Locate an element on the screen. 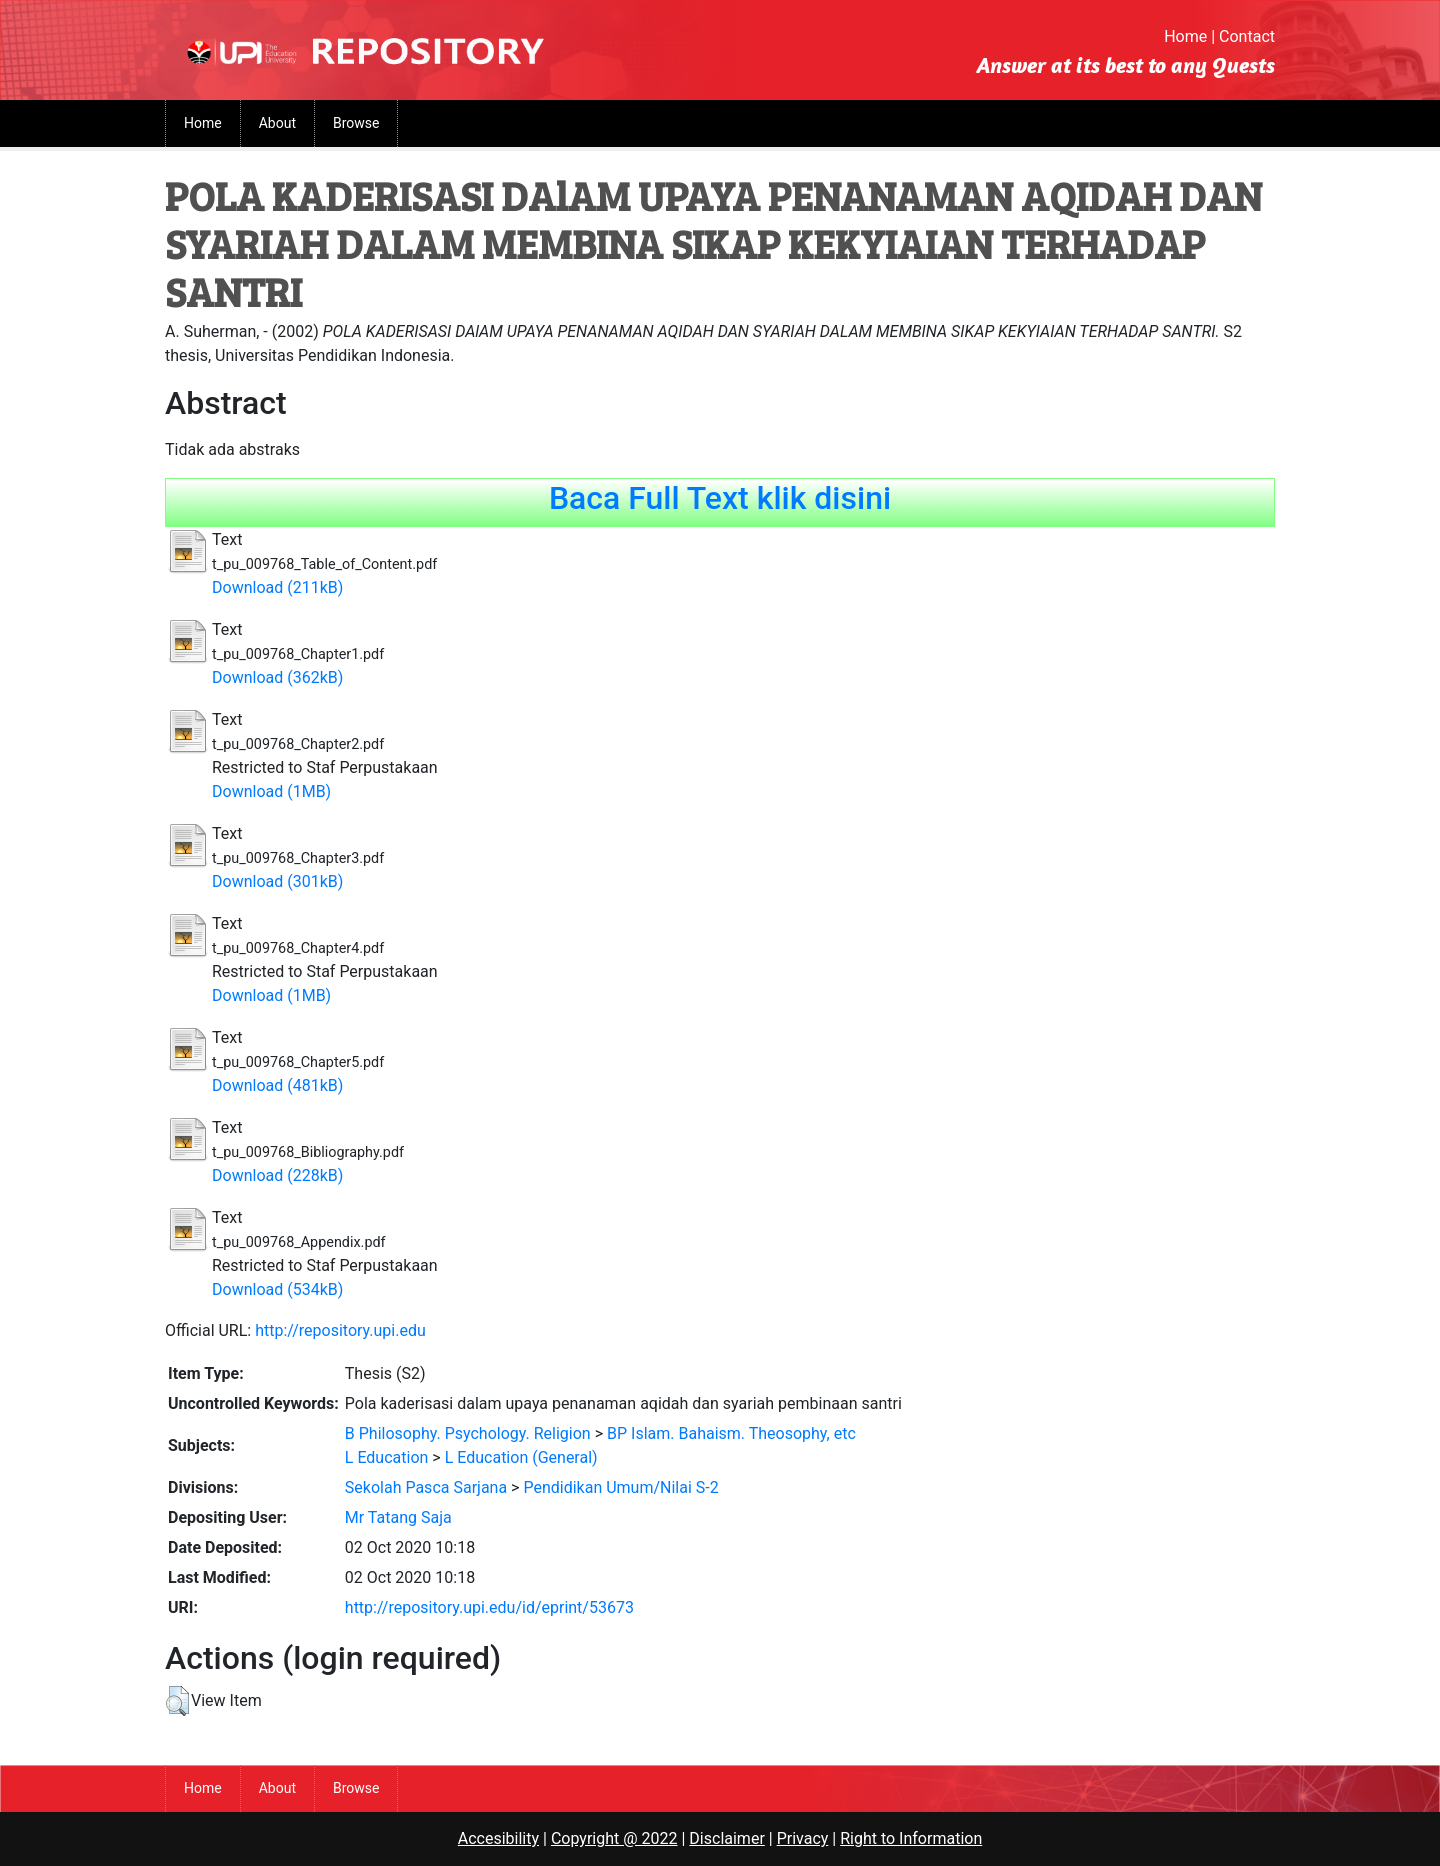 This screenshot has width=1440, height=1866. Download (362kB) is located at coordinates (277, 677).